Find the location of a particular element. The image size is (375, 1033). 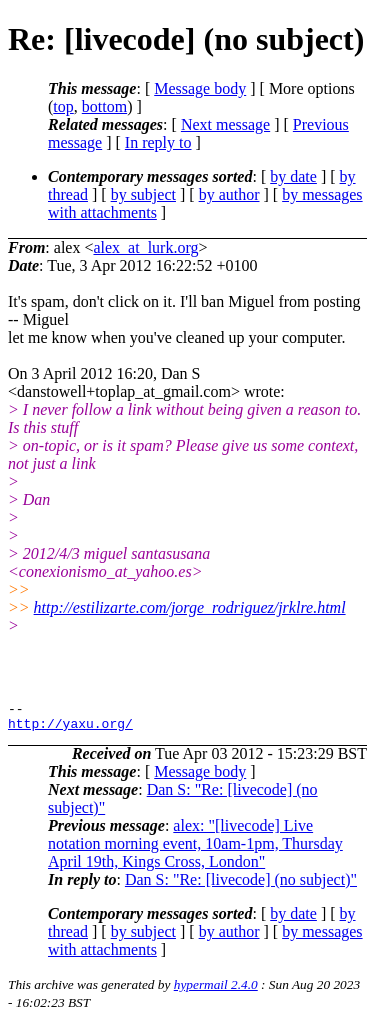

Message body is located at coordinates (200, 88).